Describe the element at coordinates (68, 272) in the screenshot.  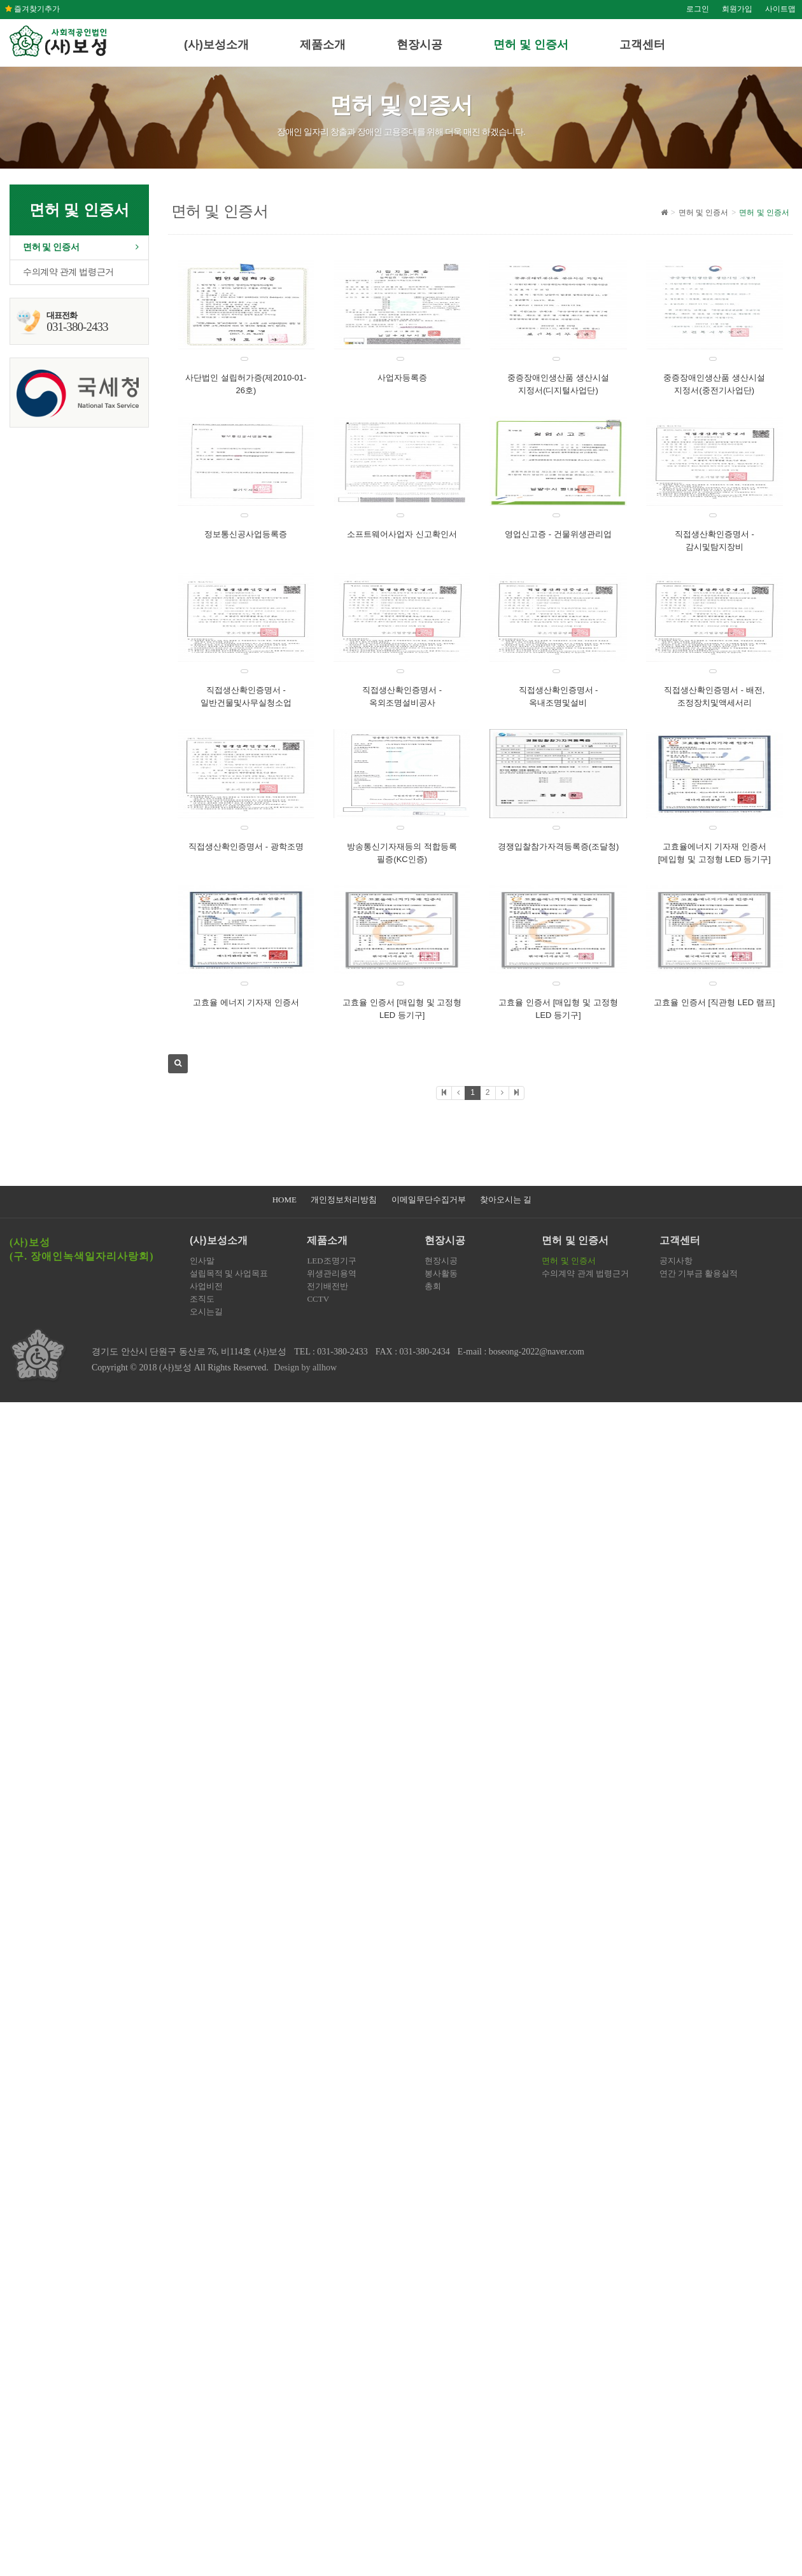
I see `수의계약 관계 법령근거` at that location.